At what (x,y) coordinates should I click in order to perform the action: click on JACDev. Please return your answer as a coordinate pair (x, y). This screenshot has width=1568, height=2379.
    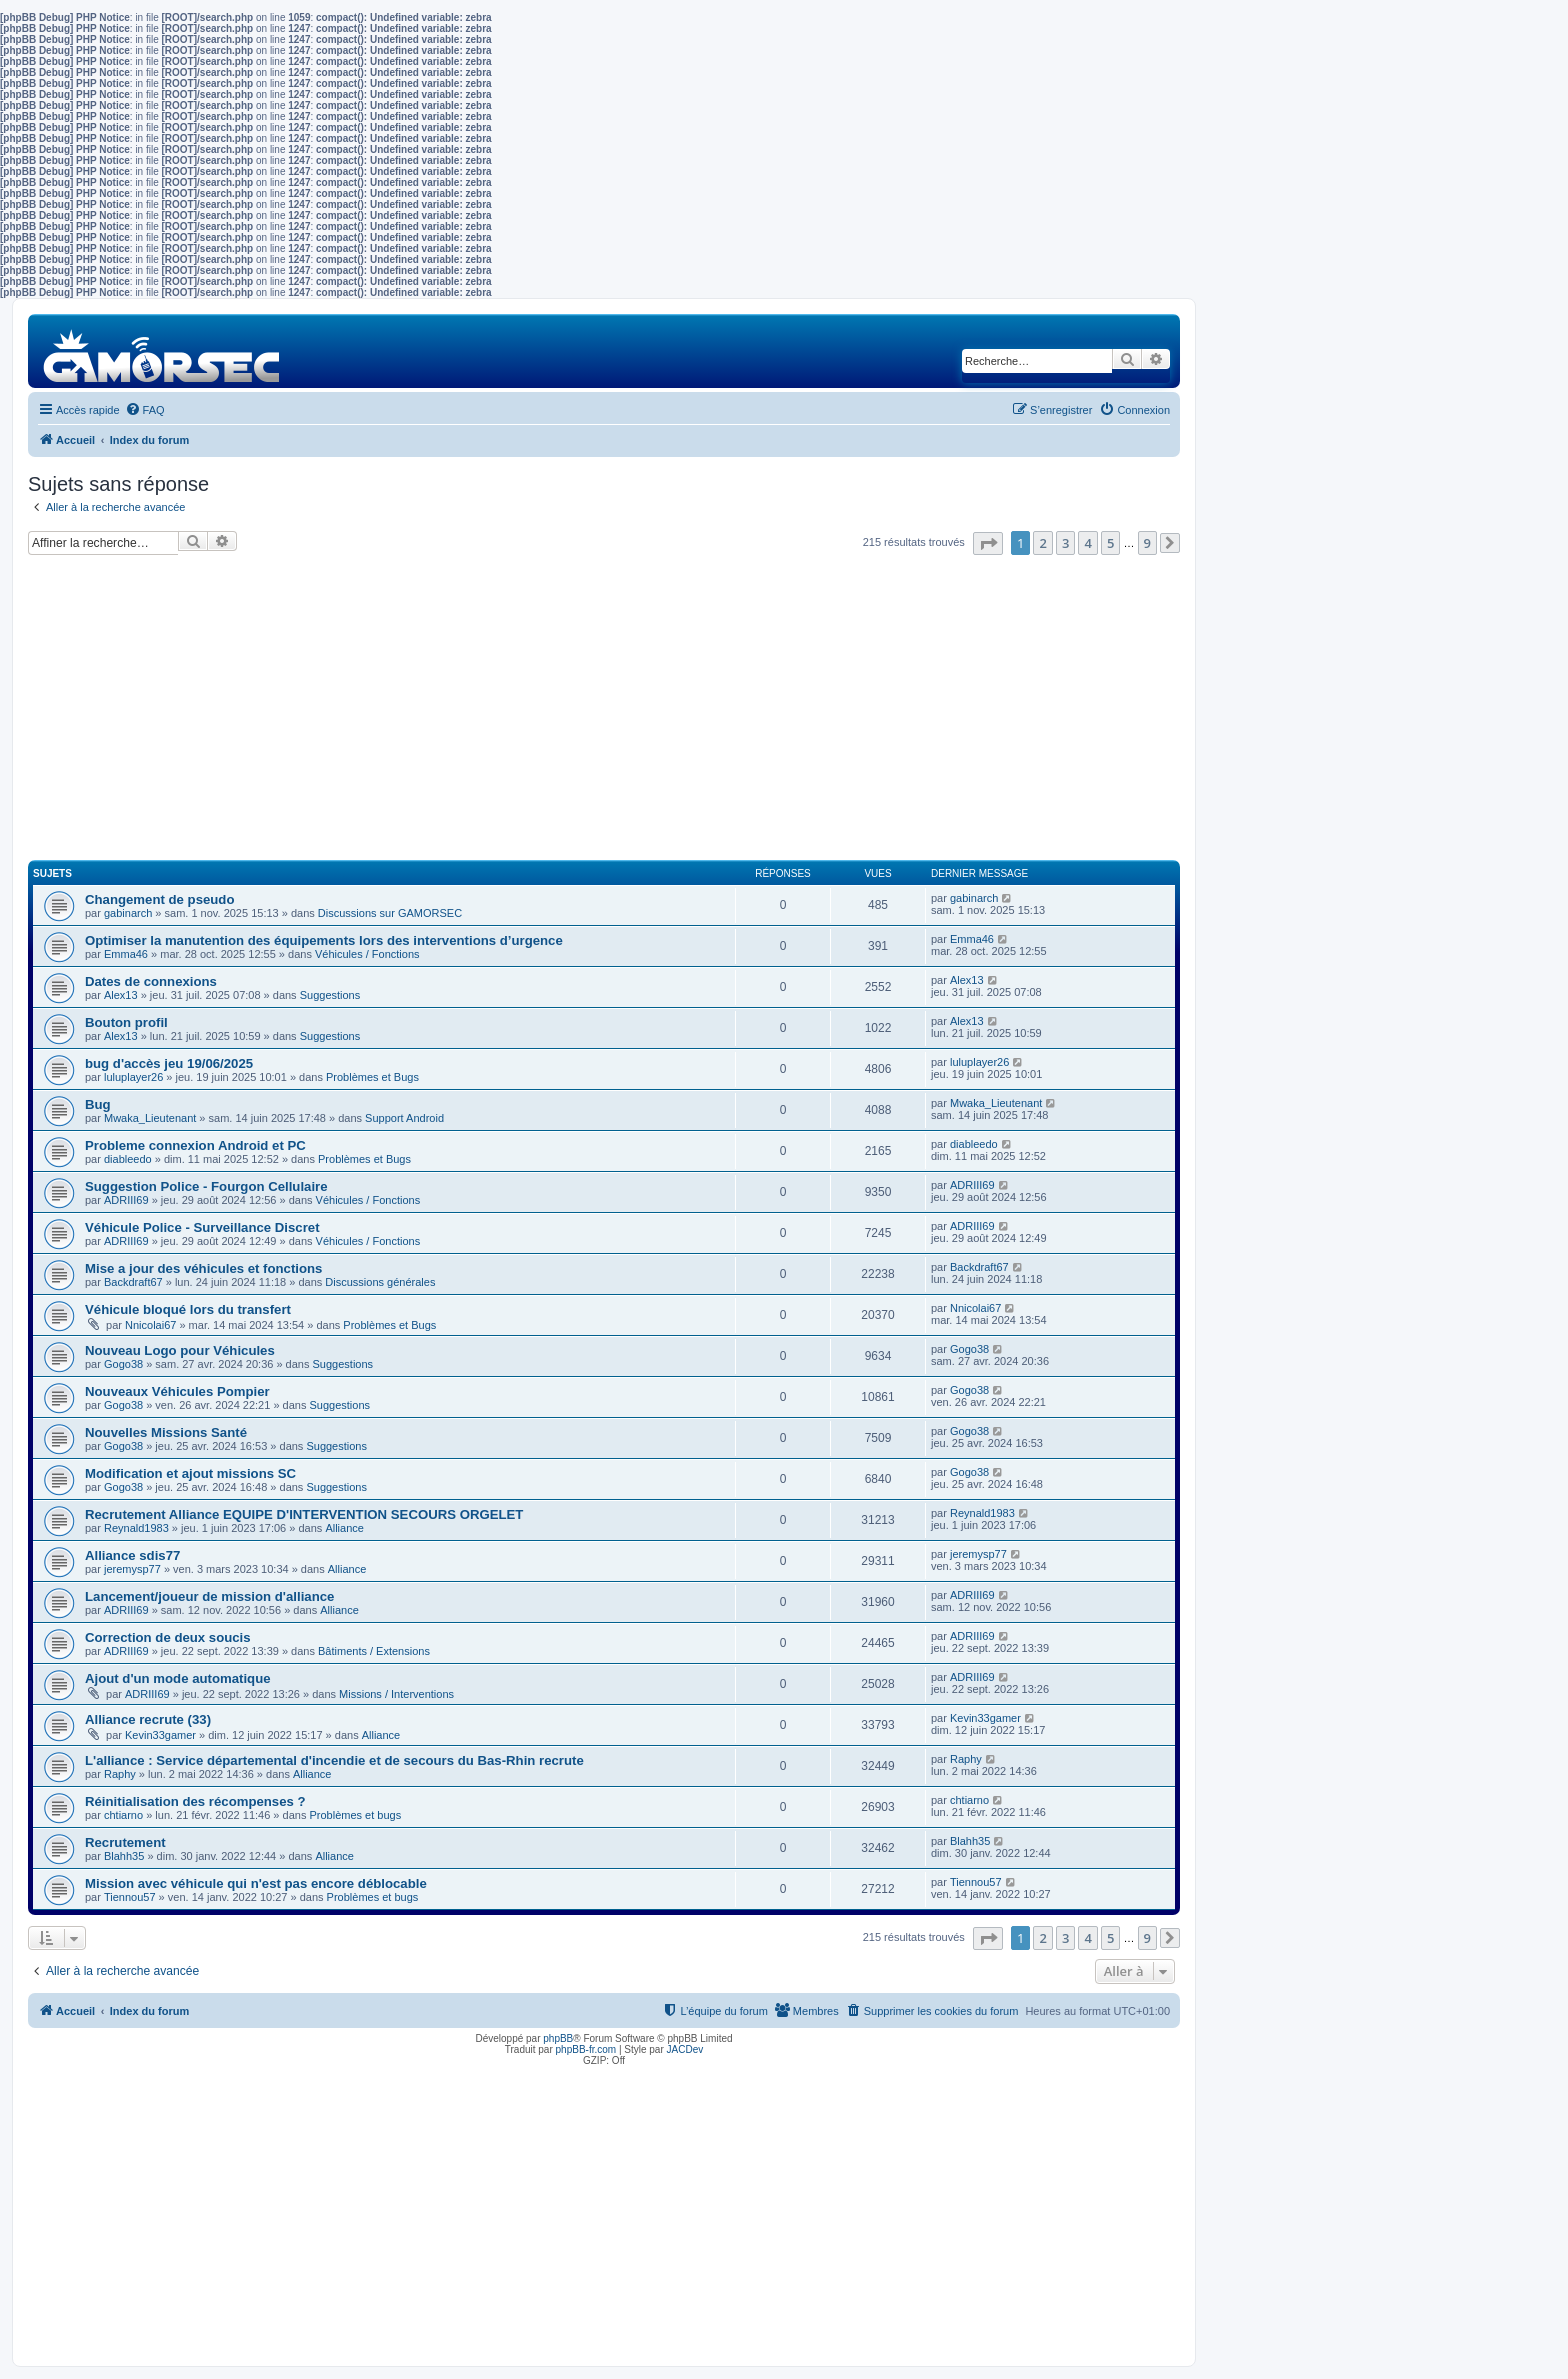
    Looking at the image, I should click on (685, 2049).